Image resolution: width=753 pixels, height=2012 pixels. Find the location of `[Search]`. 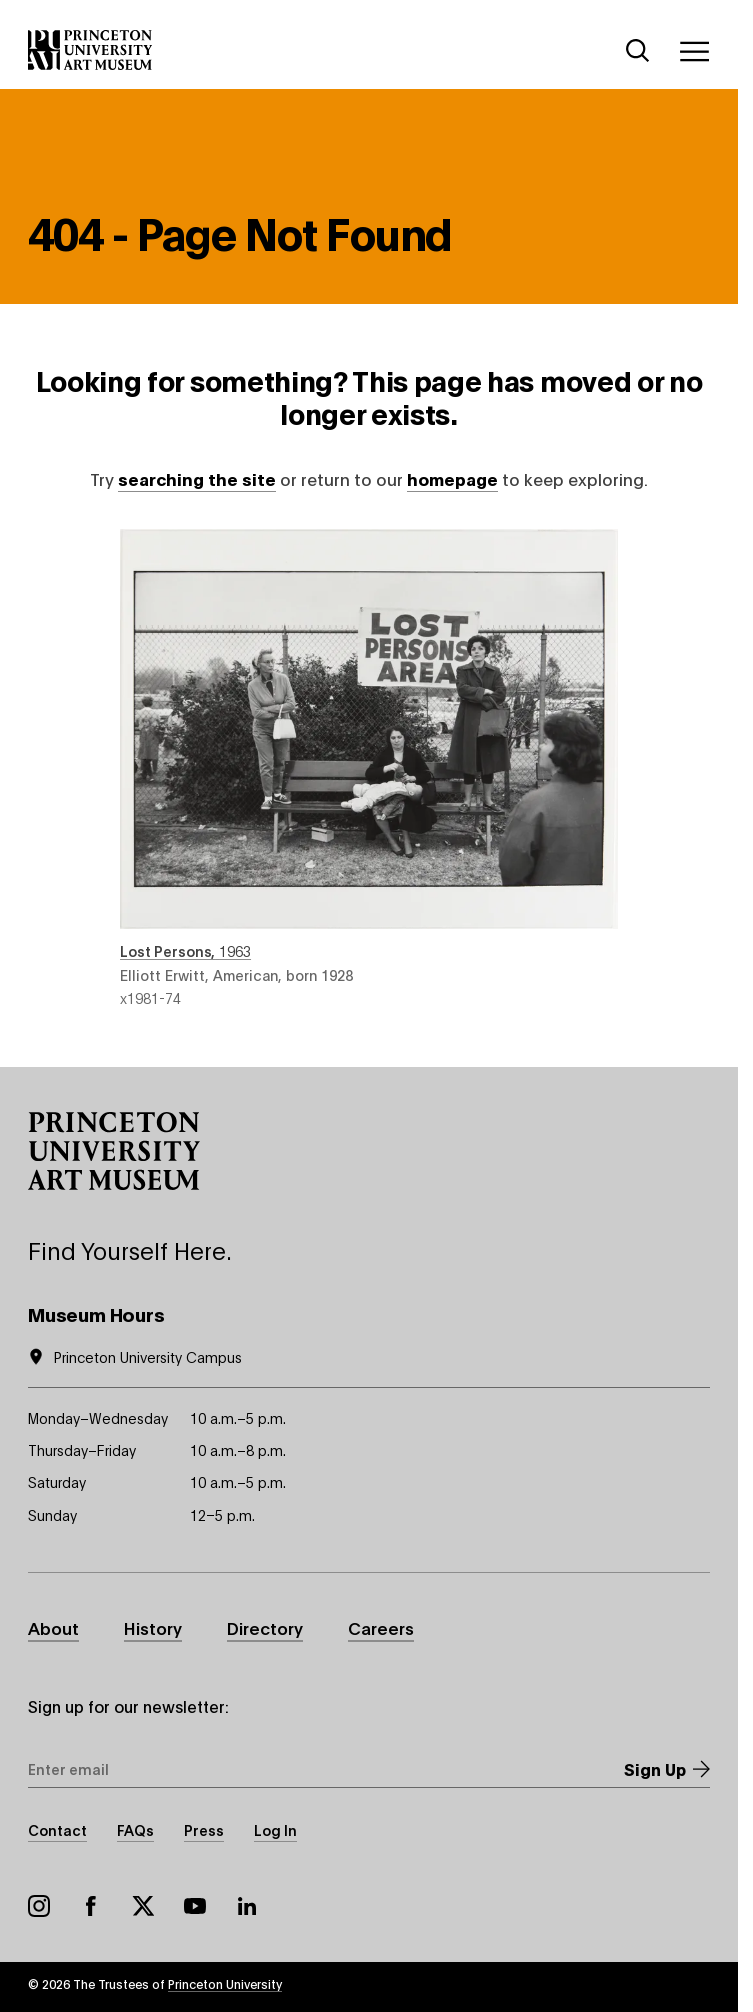

[Search] is located at coordinates (638, 51).